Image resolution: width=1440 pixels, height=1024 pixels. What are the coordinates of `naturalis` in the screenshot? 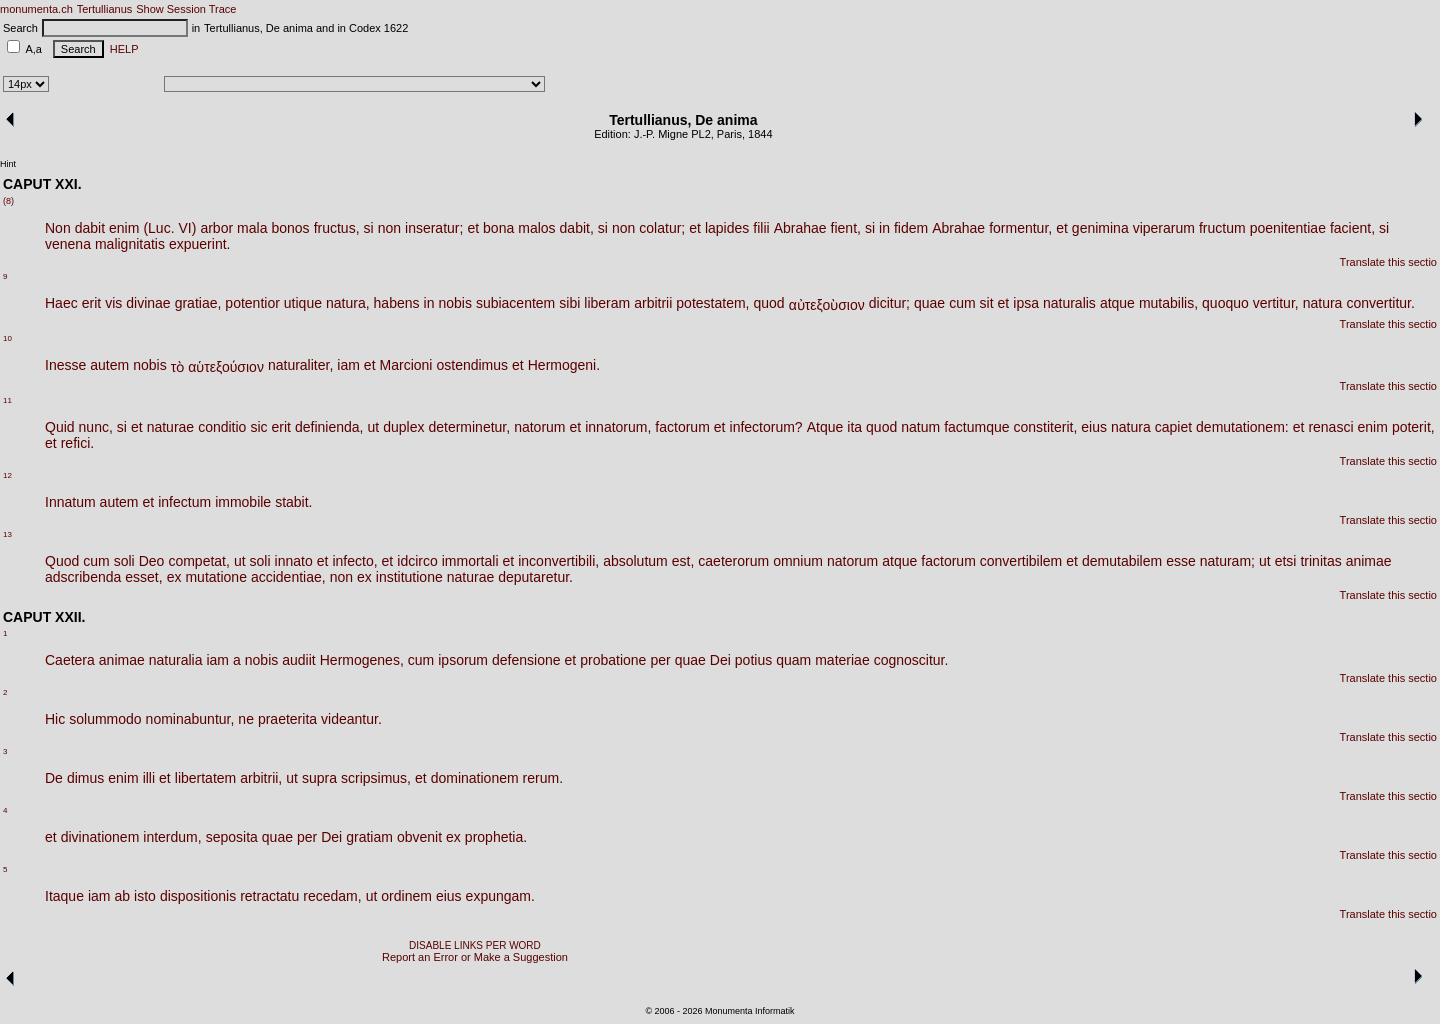 It's located at (1069, 303).